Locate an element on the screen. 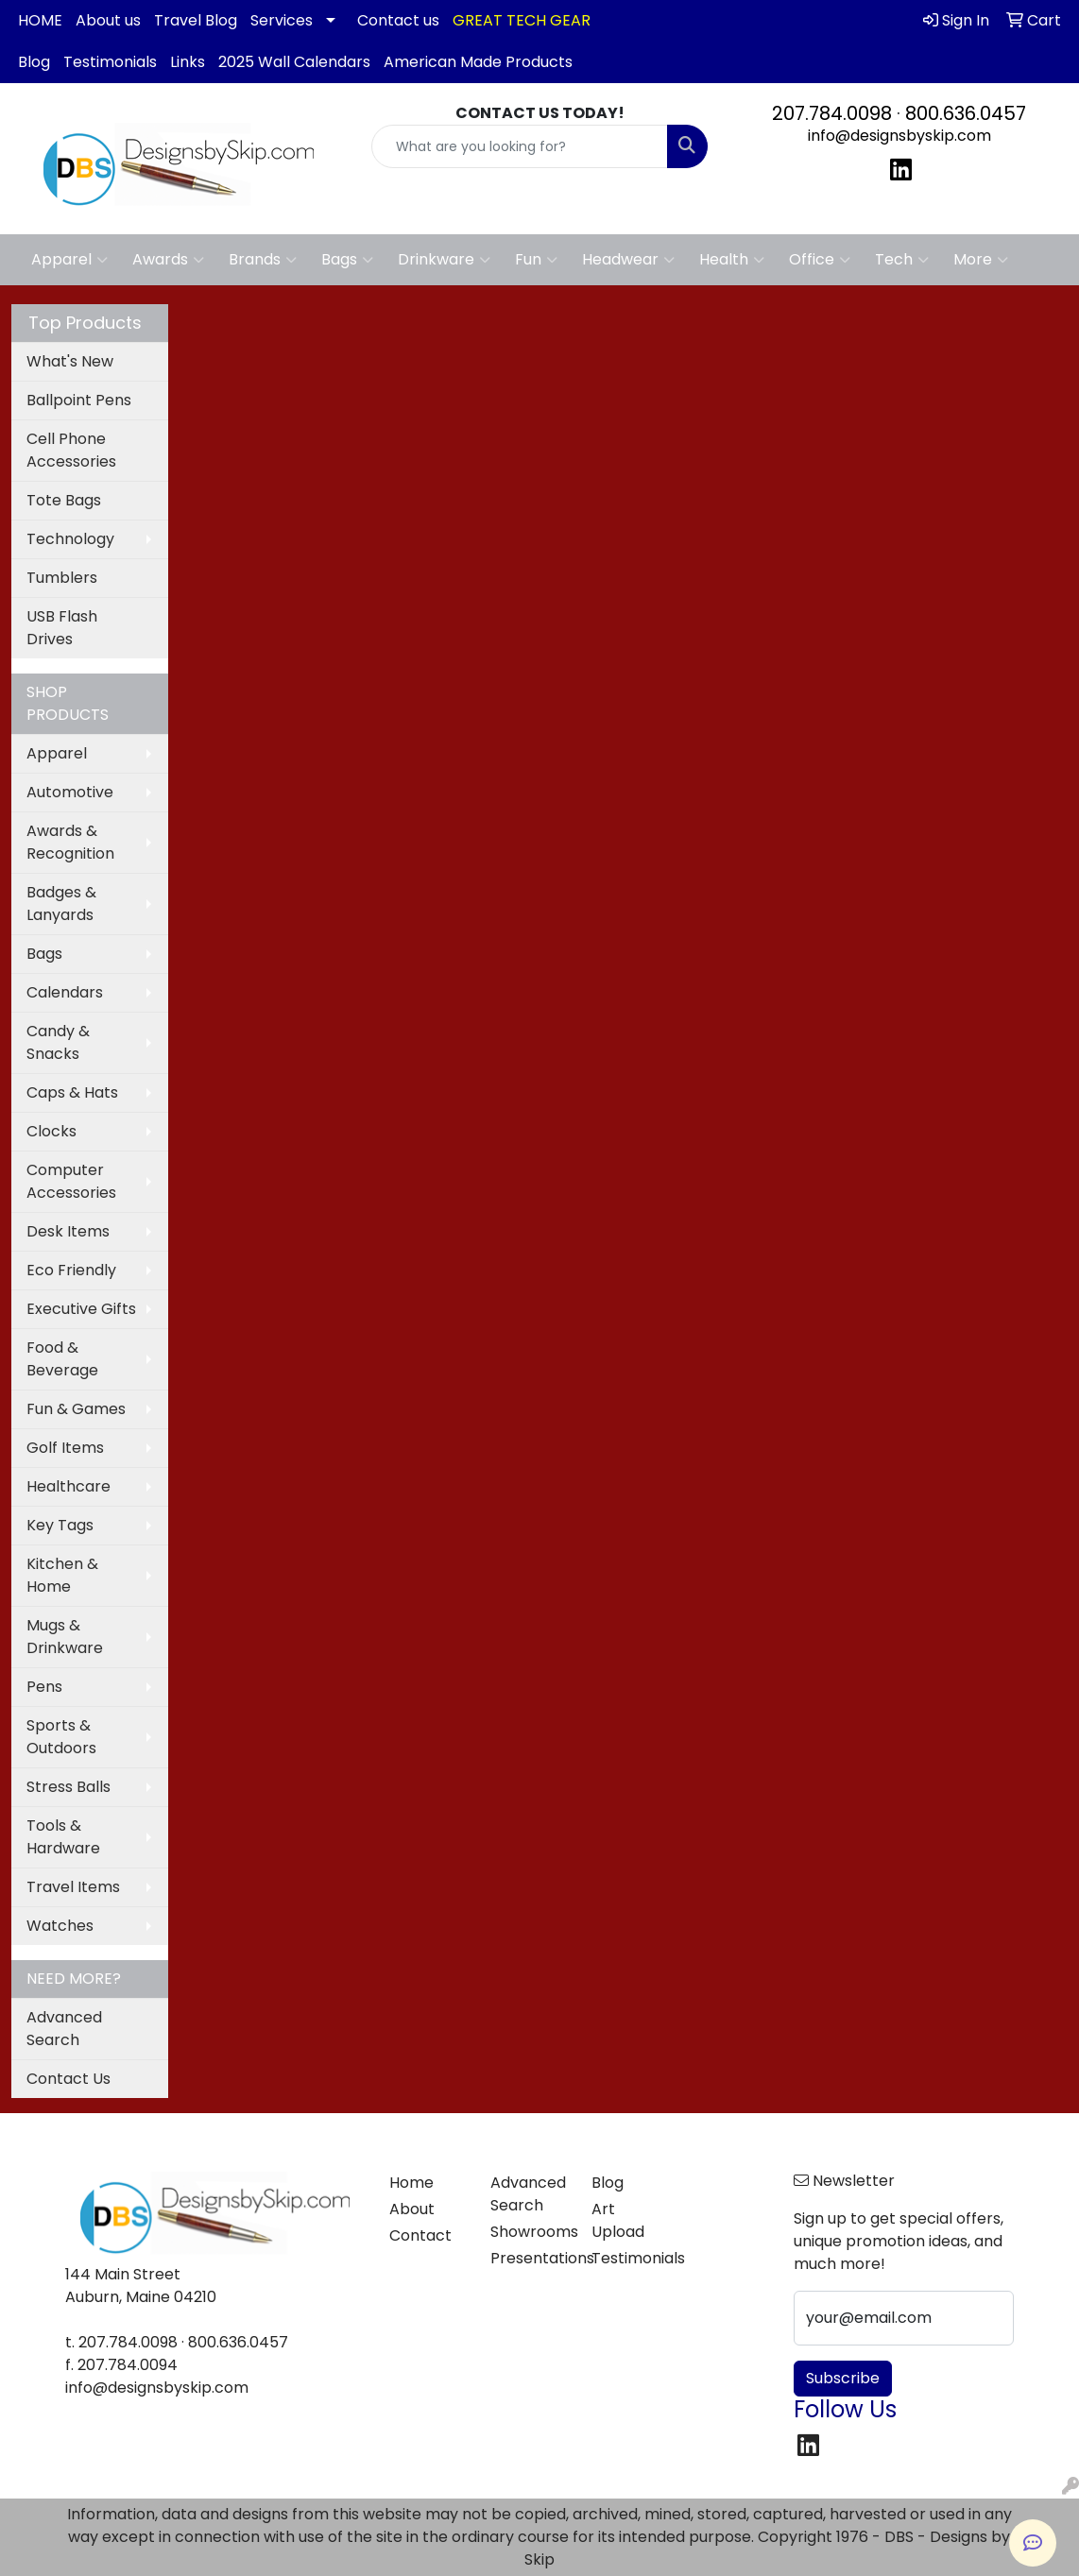  Calendars is located at coordinates (64, 992).